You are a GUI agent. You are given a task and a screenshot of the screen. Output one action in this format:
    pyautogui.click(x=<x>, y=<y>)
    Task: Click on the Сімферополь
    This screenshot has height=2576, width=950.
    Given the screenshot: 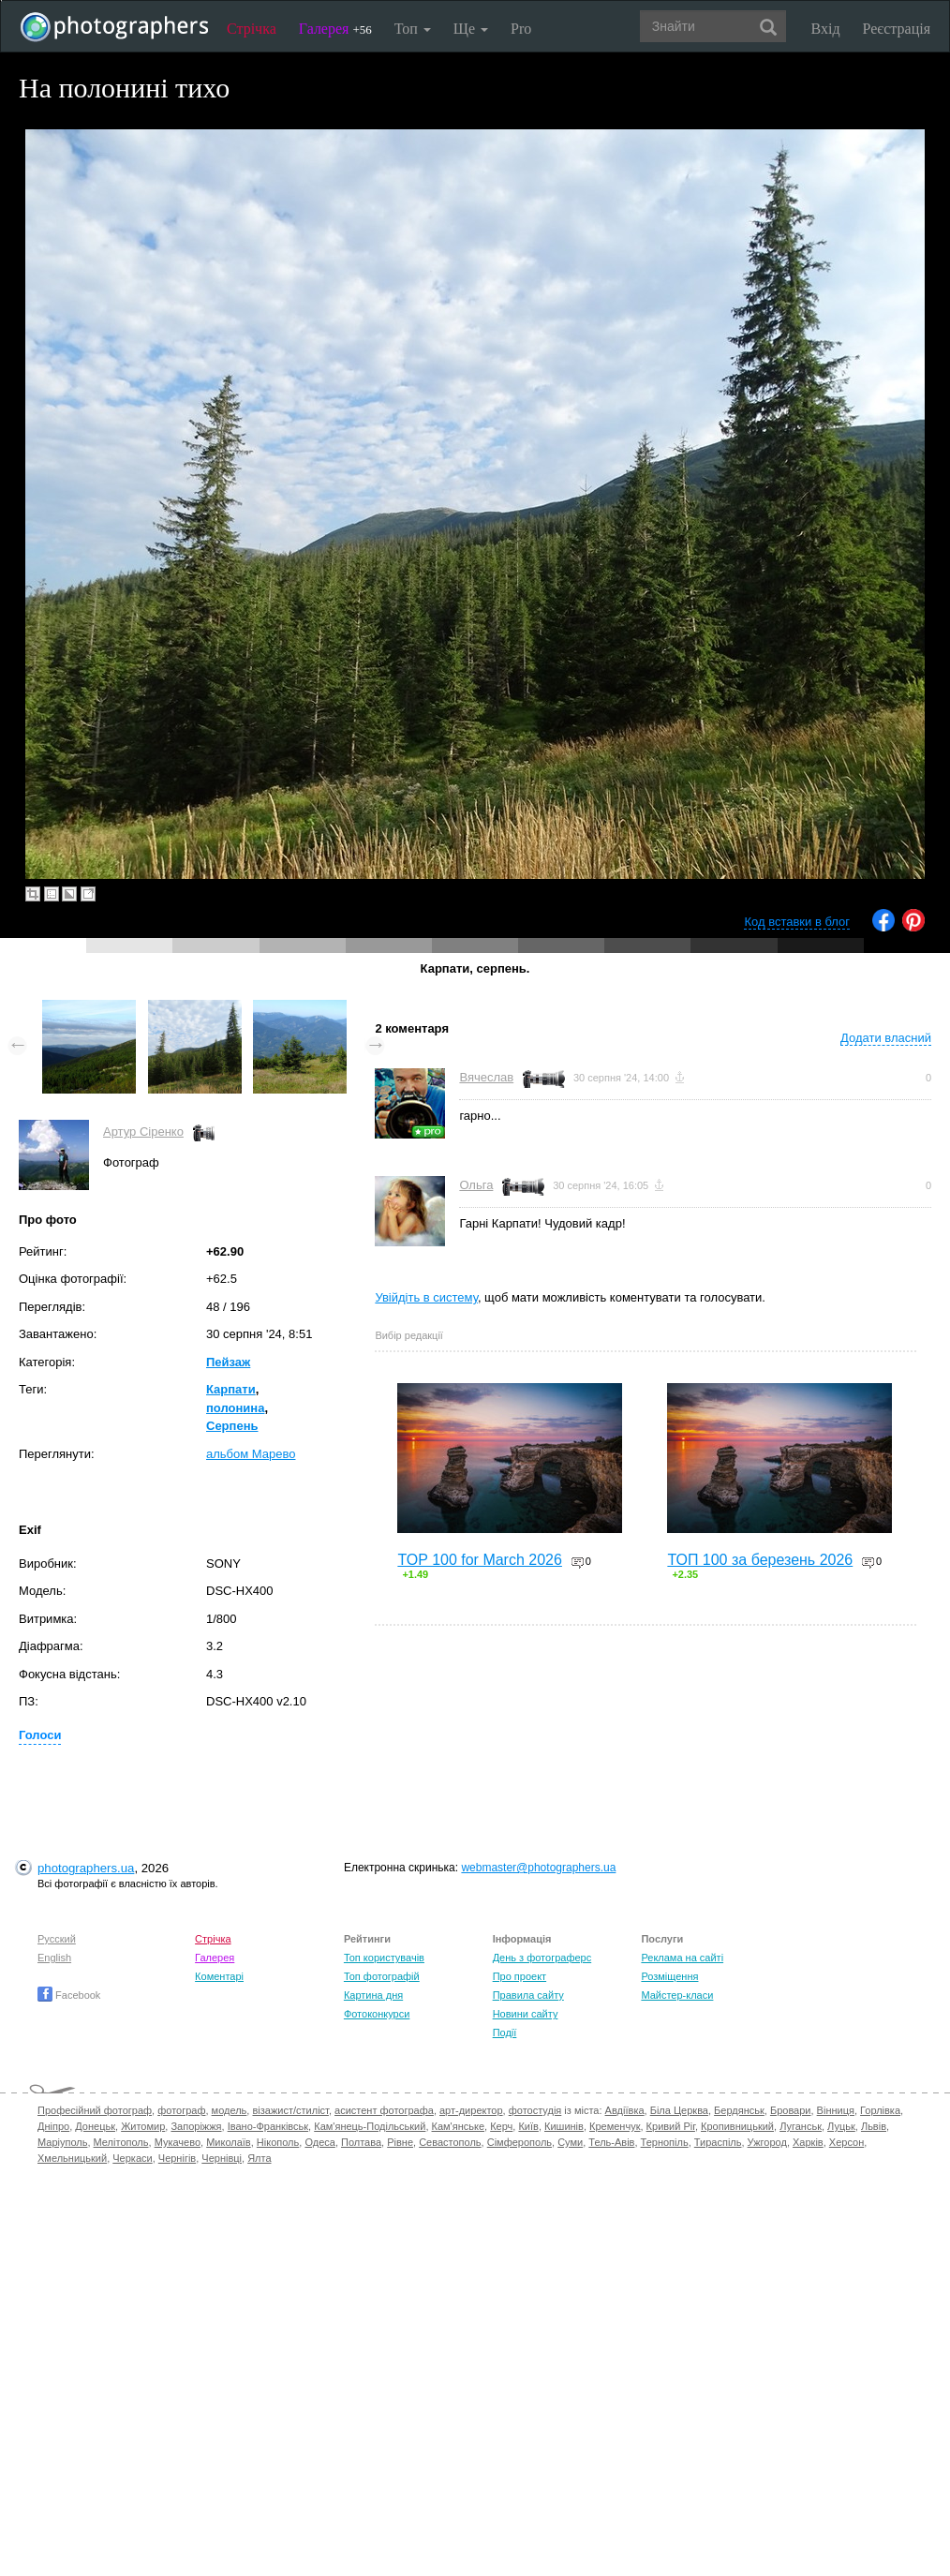 What is the action you would take?
    pyautogui.click(x=519, y=2142)
    